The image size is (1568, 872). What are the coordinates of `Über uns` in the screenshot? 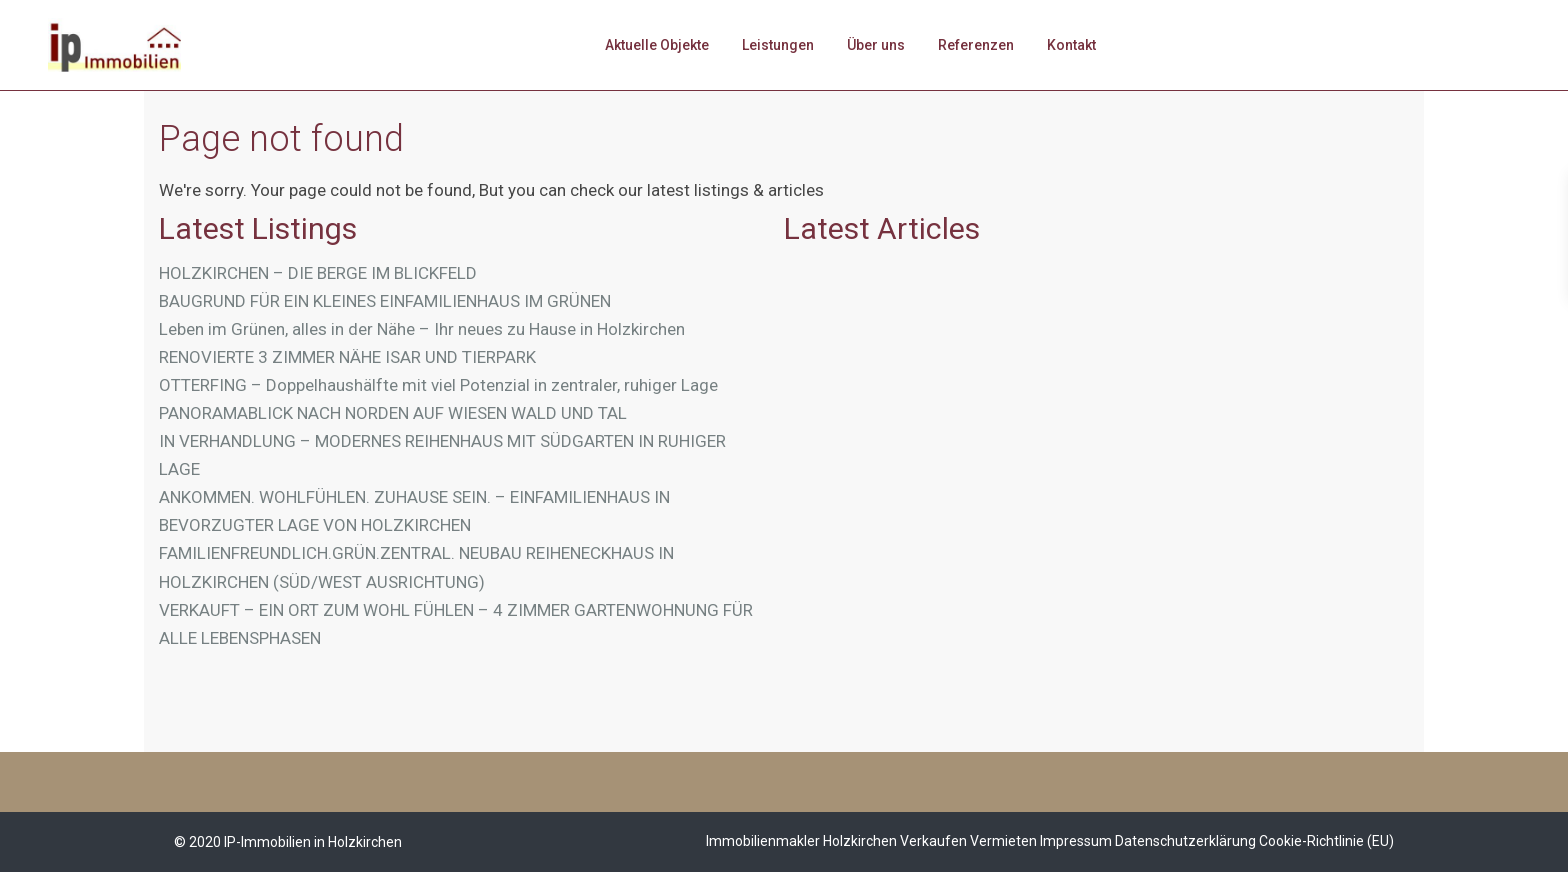 It's located at (876, 45).